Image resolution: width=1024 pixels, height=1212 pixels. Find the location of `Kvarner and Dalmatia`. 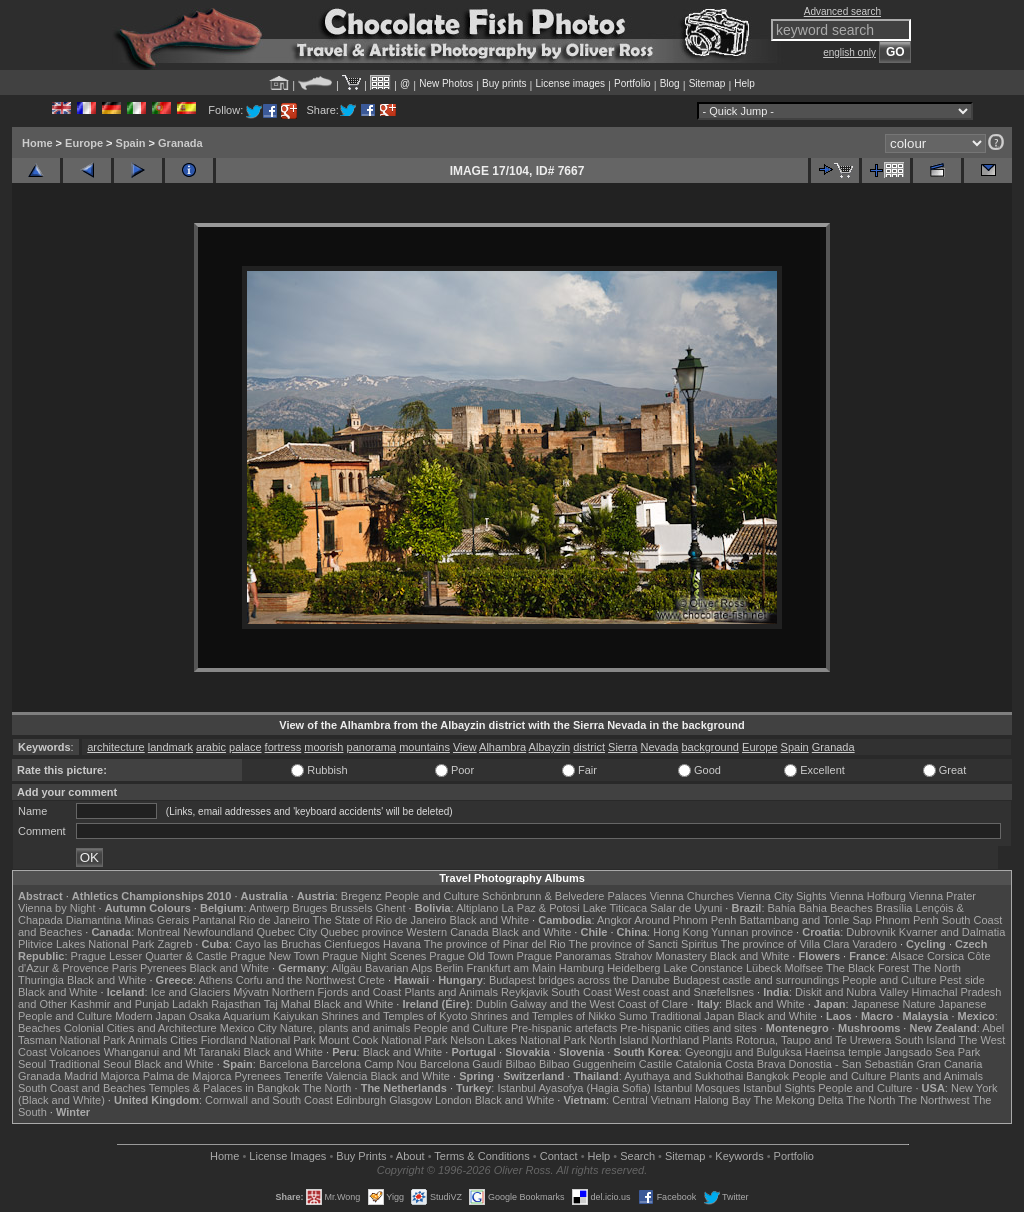

Kvarner and Dalmatia is located at coordinates (952, 932).